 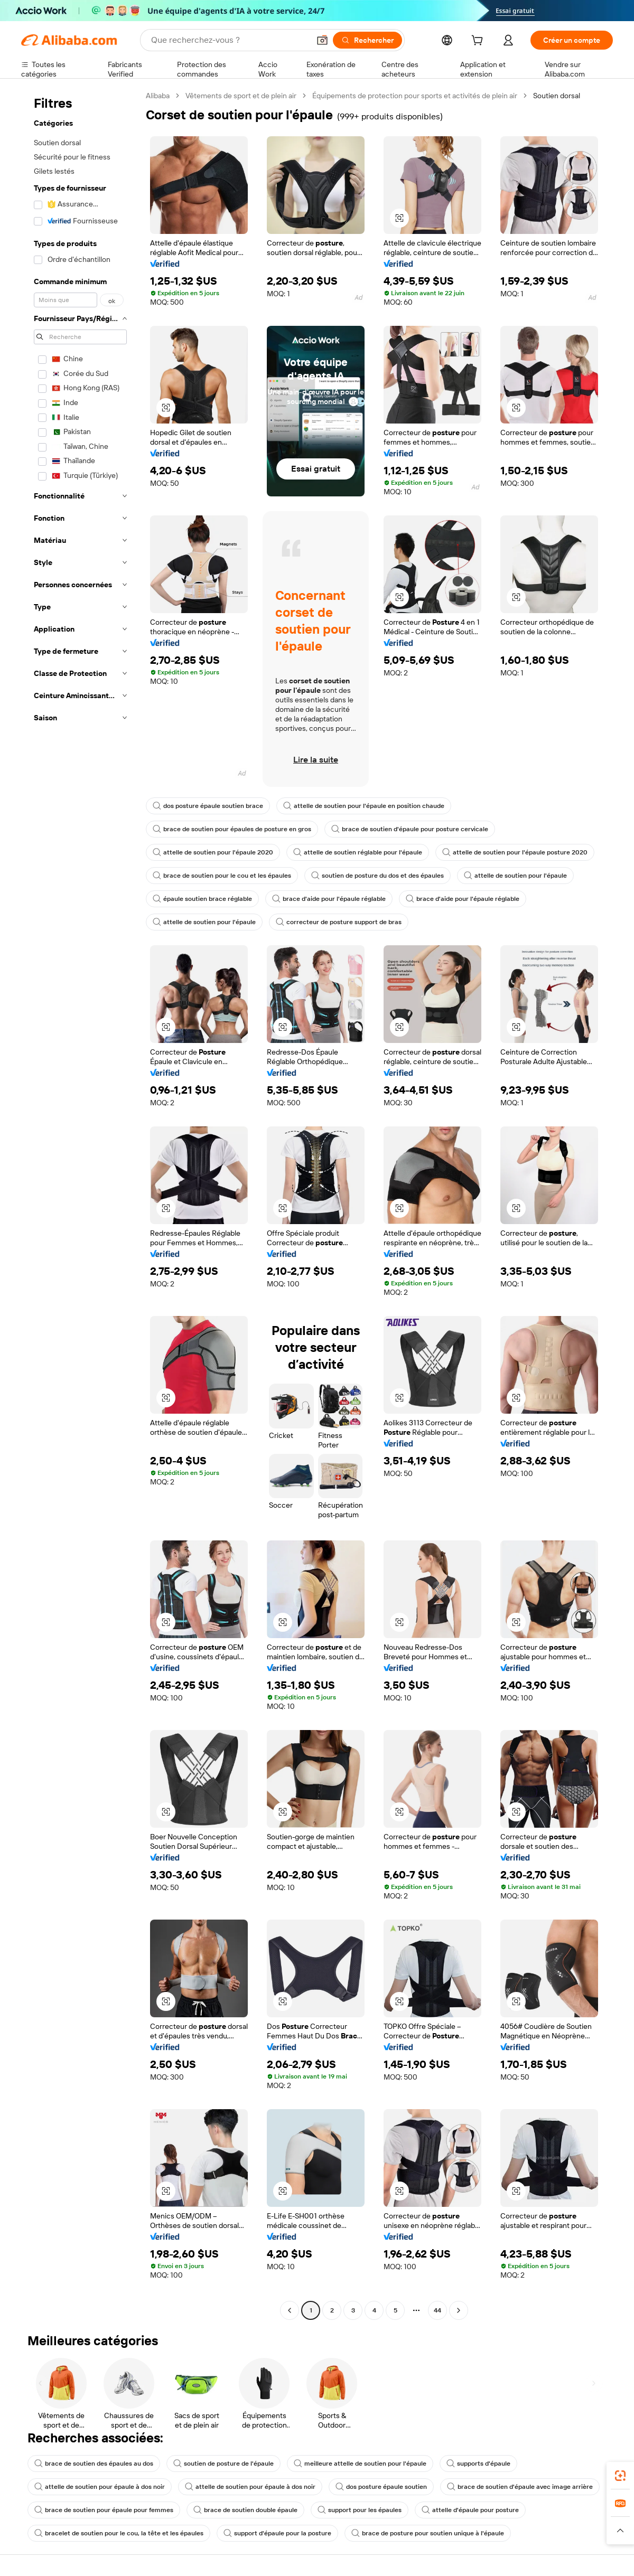 What do you see at coordinates (99, 2487) in the screenshot?
I see `attelle de soutien pour épaule à dos noir` at bounding box center [99, 2487].